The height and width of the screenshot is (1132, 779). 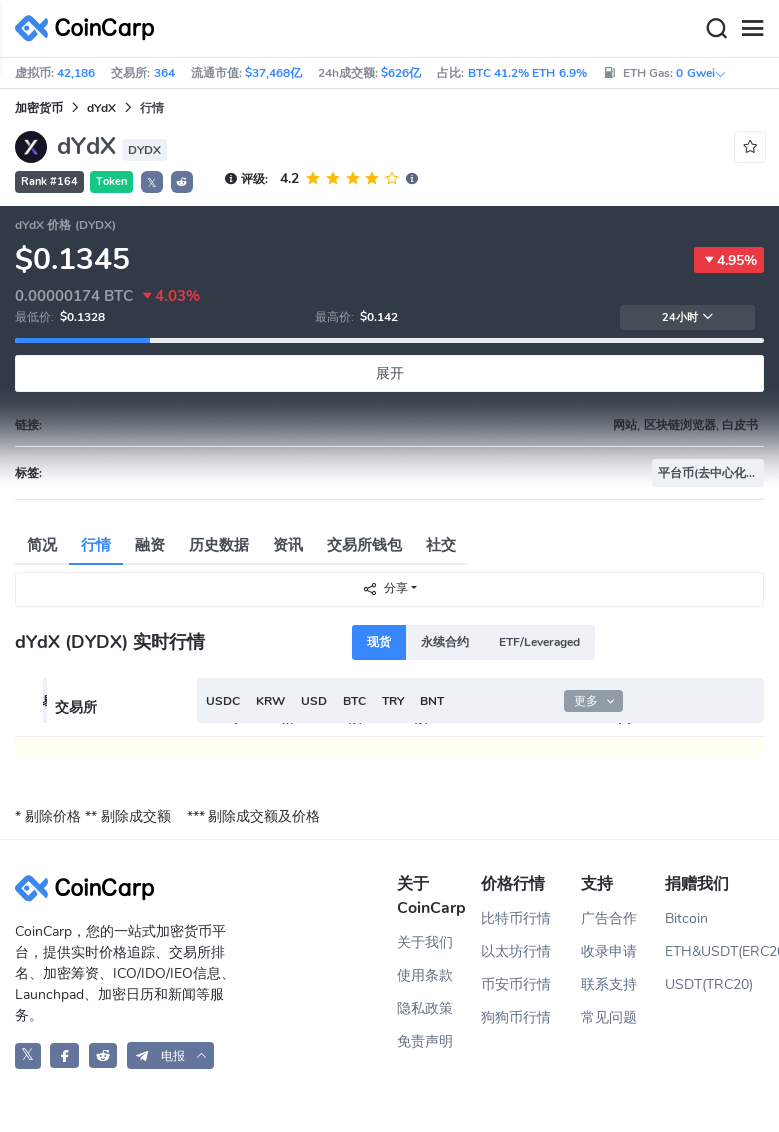 I want to click on 广告合作, so click(x=609, y=918).